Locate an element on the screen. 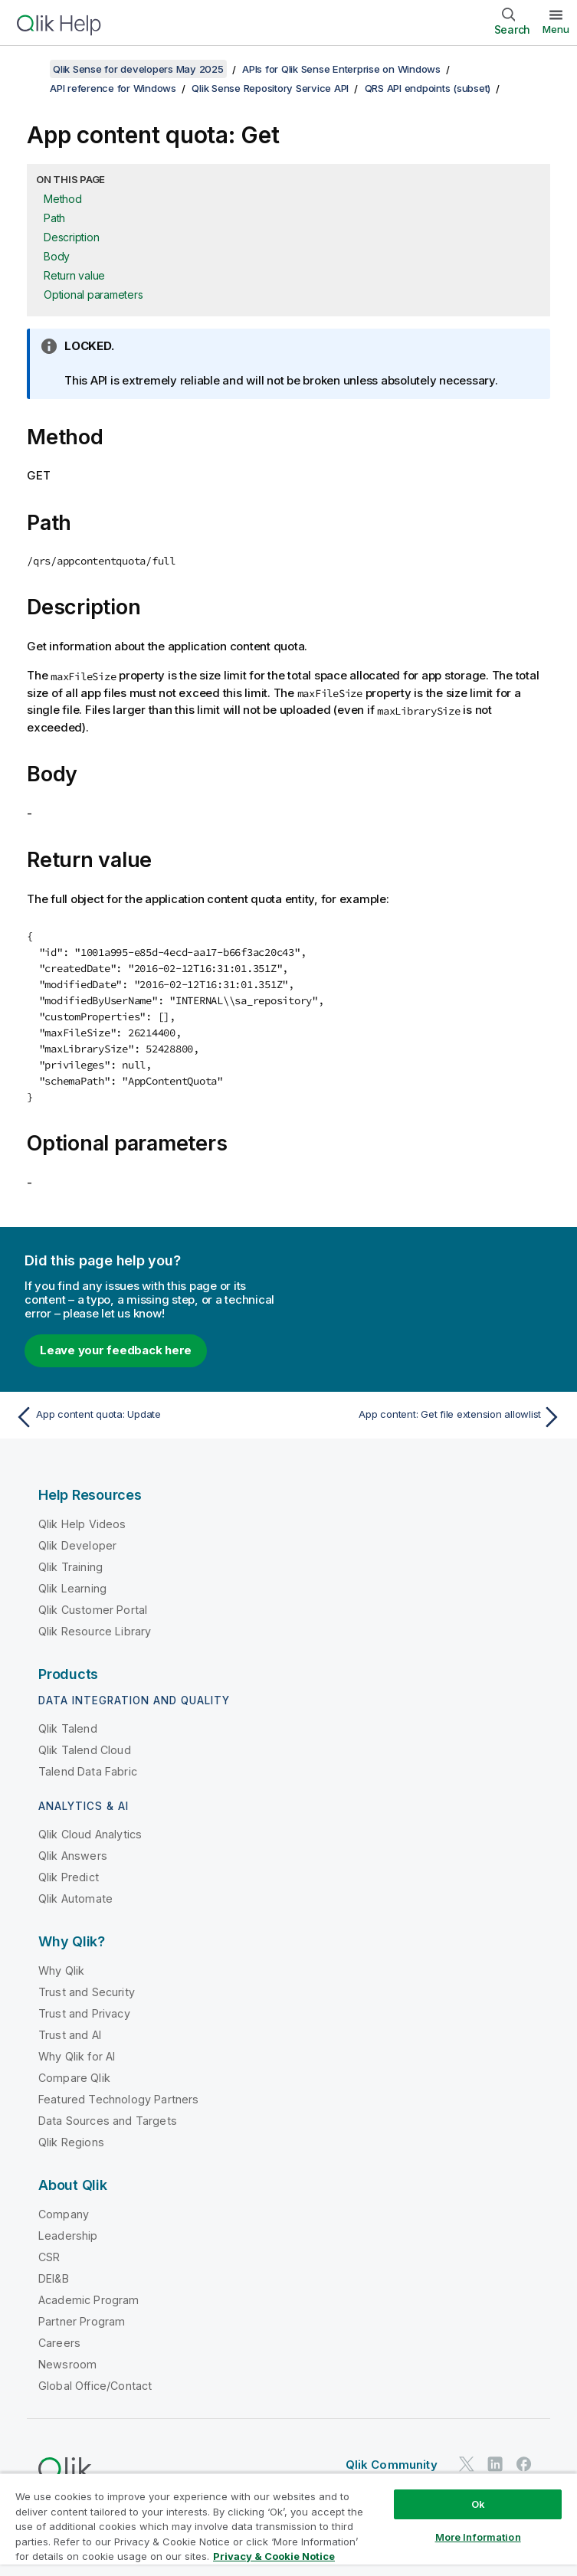  Qlik Talend is located at coordinates (67, 1728).